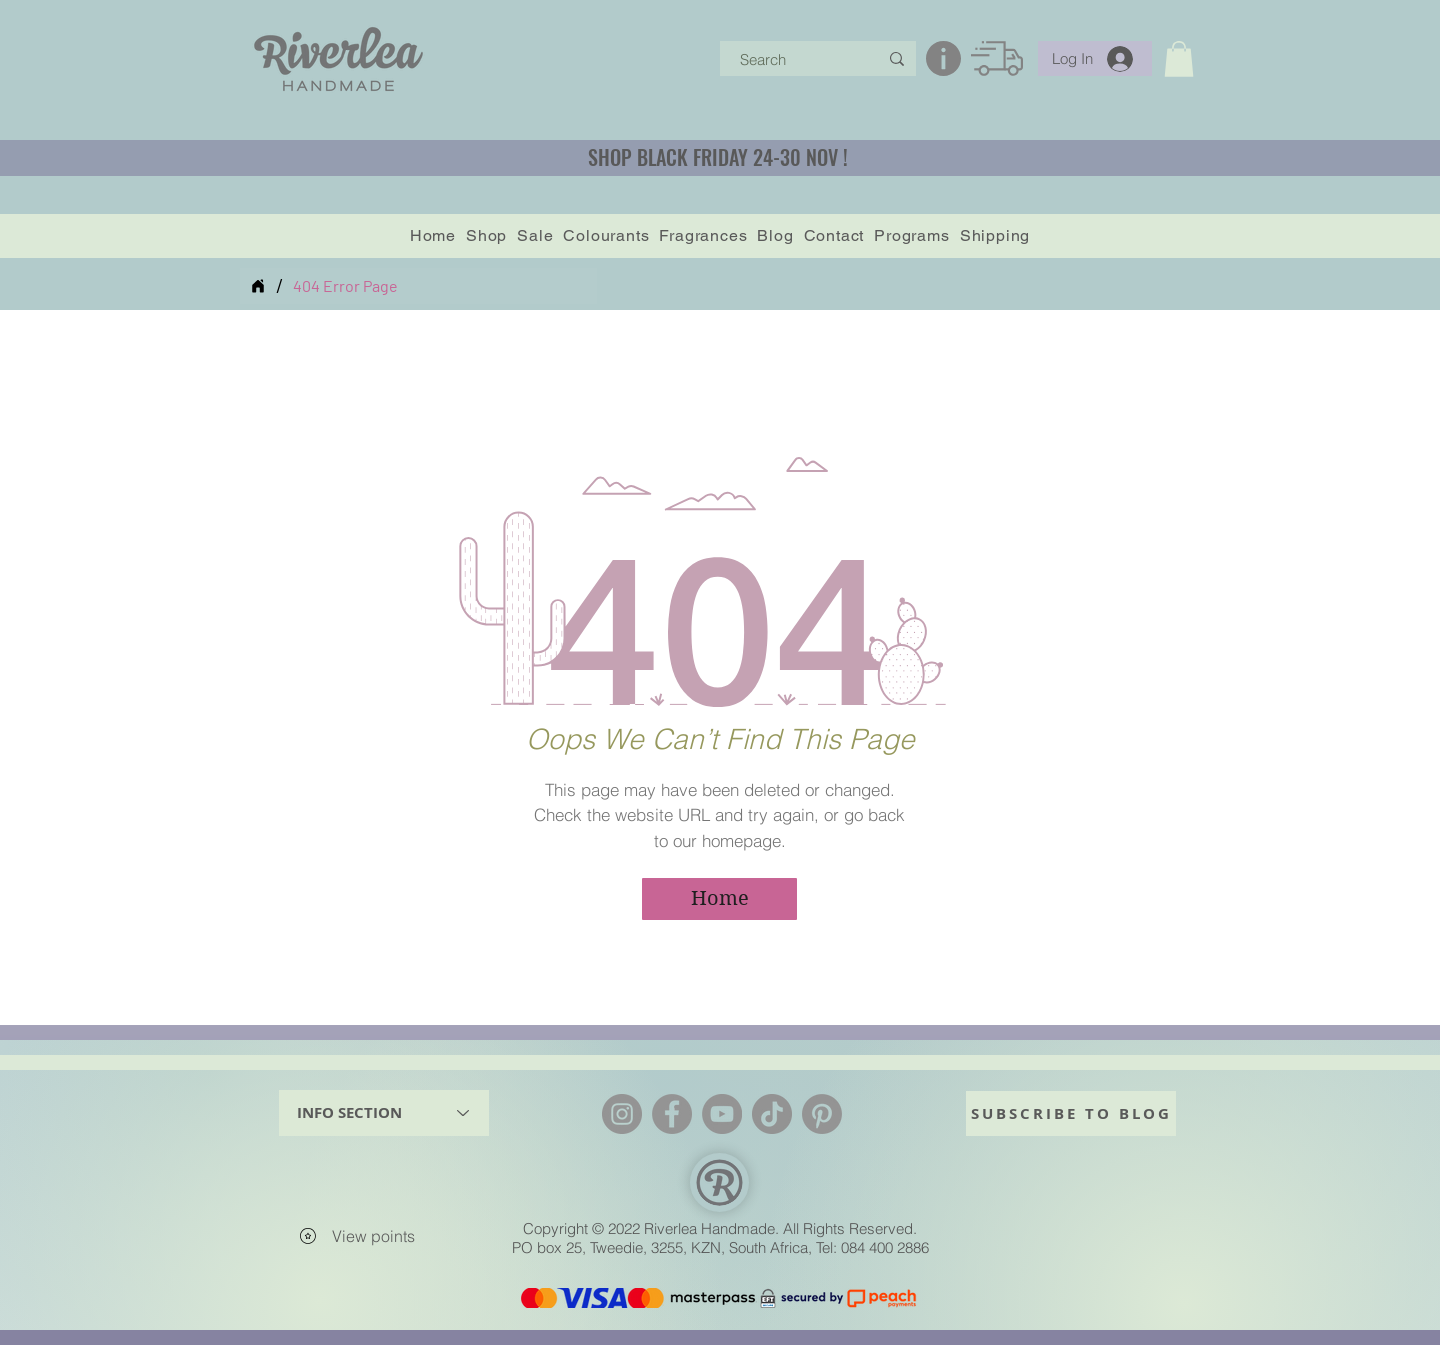 This screenshot has width=1440, height=1345. I want to click on [INFO SECTION], so click(384, 1113).